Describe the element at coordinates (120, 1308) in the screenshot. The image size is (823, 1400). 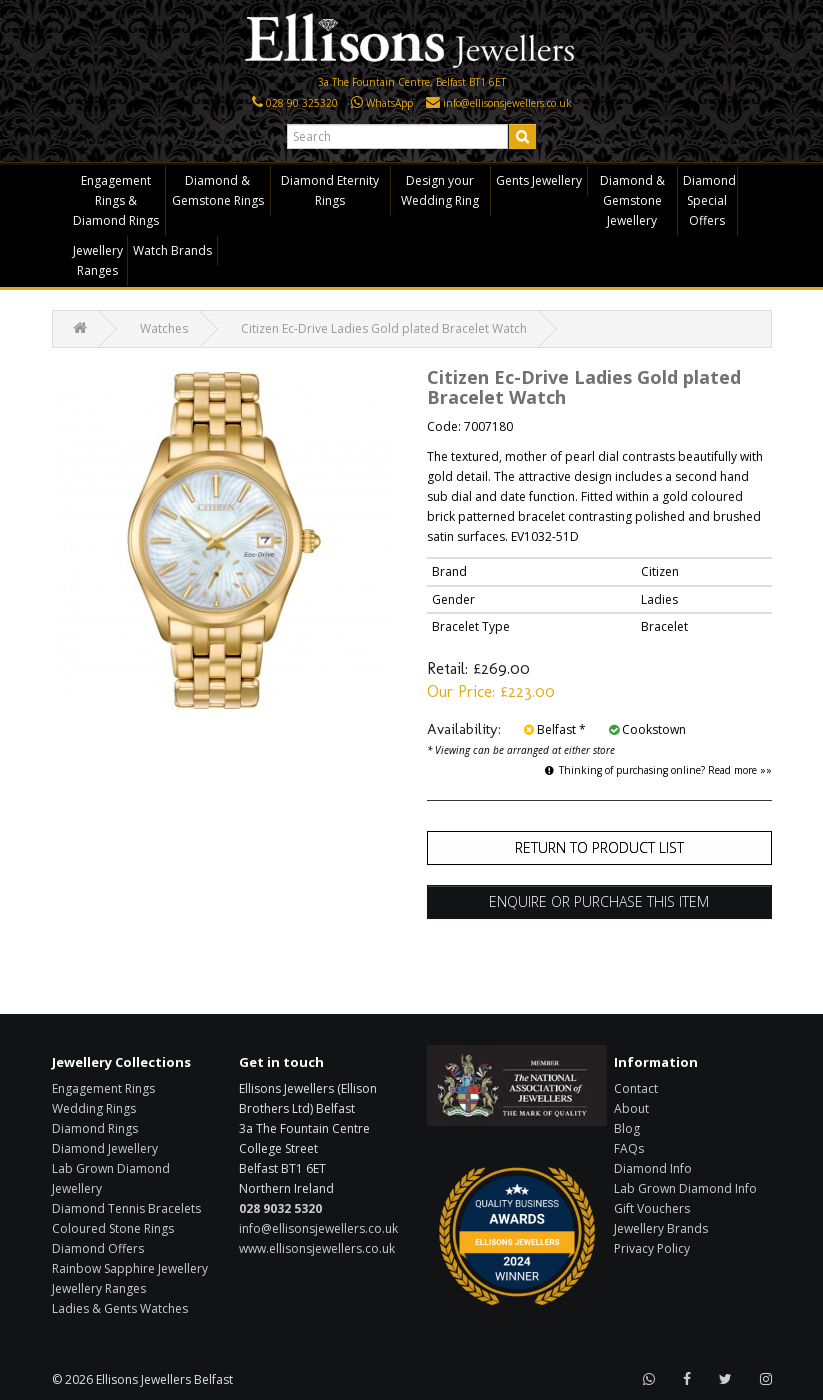
I see `Ladies & Gents Watches` at that location.